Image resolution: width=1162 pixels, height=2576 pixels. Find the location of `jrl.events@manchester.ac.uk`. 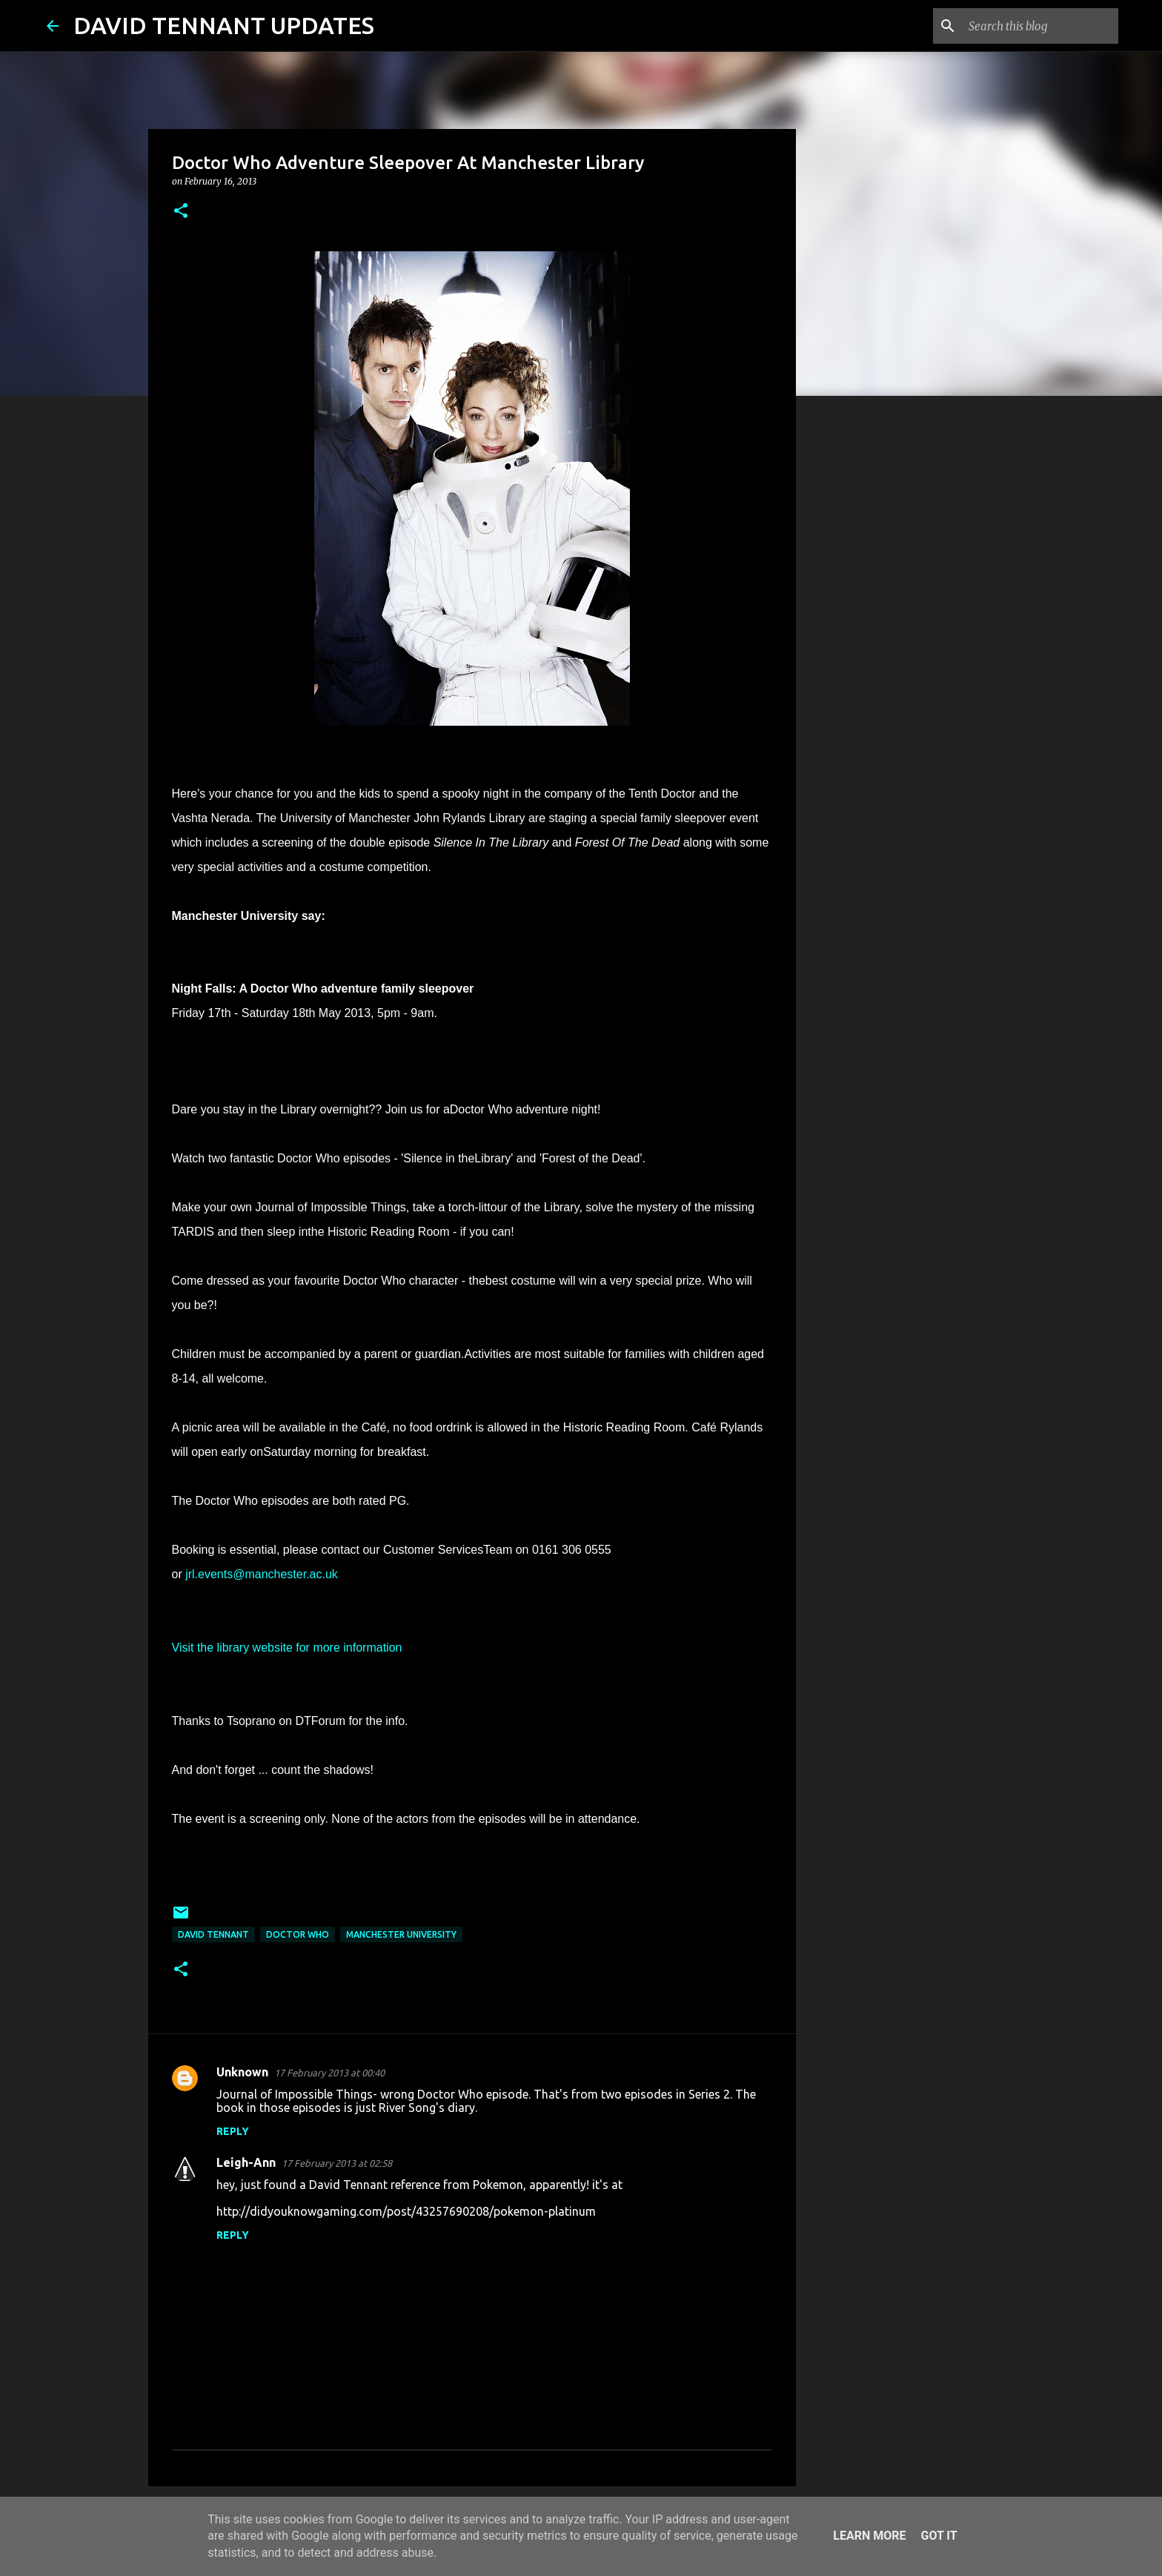

jrl.events@manchester.ac.uk is located at coordinates (261, 1574).